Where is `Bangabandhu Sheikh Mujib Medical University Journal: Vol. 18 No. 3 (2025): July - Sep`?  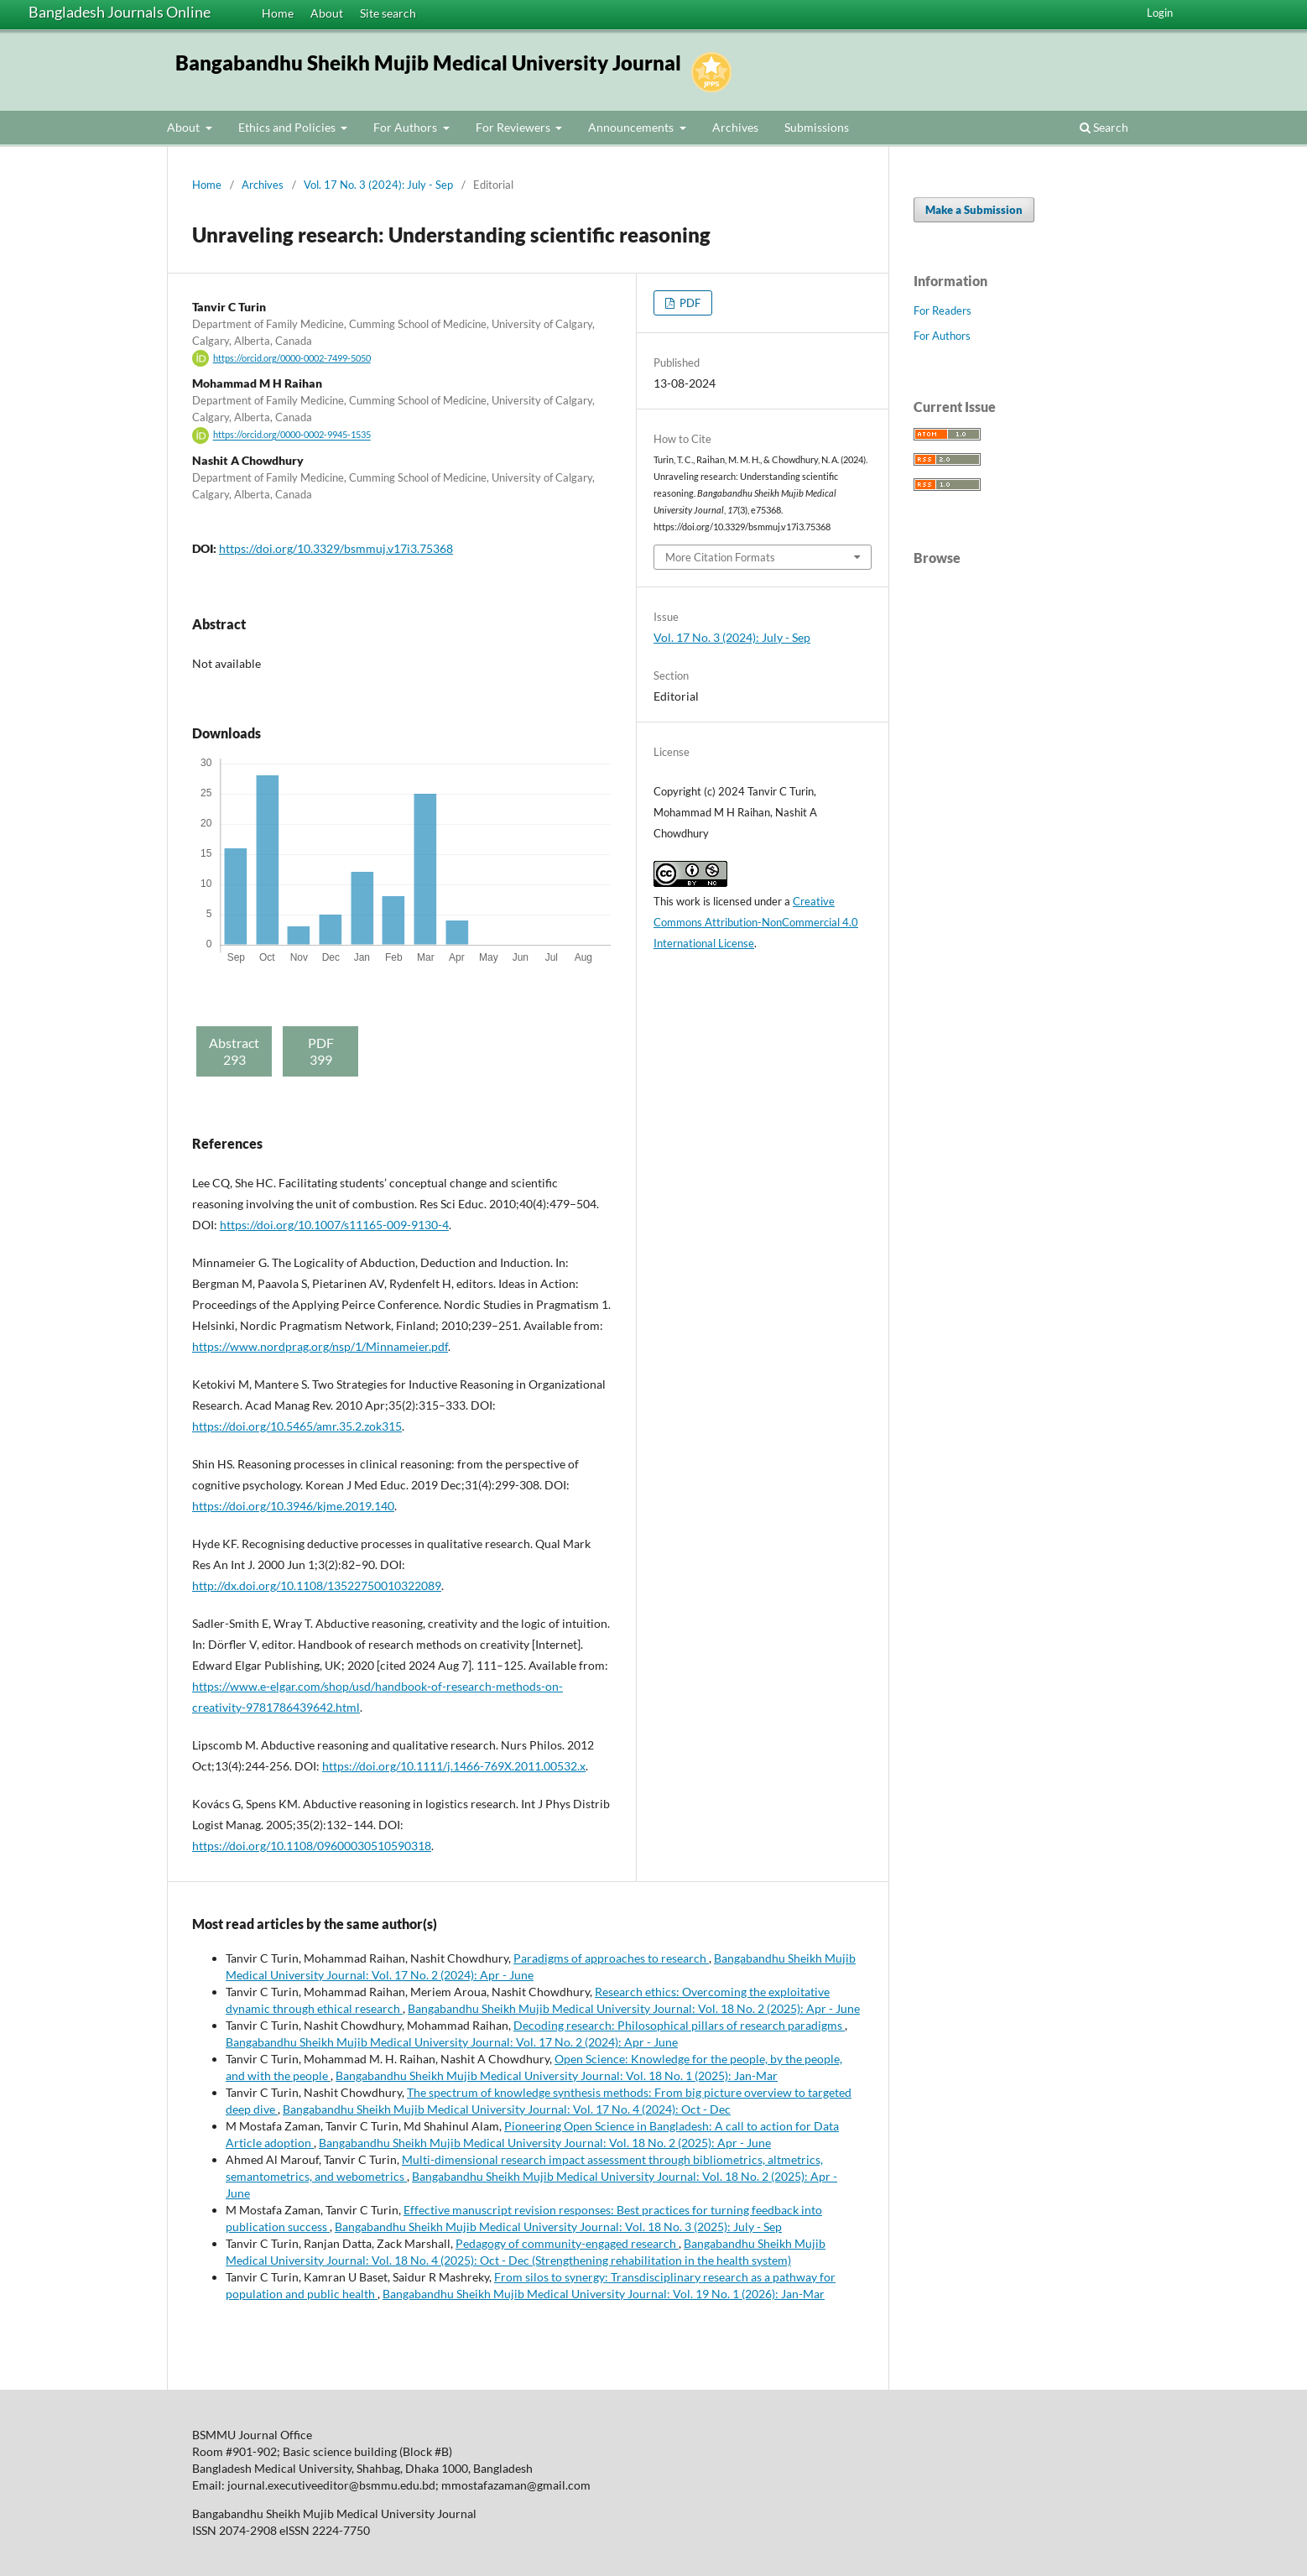 Bangabandhu Sheikh Mujib Medical University Journal: Vol. 18 No. 3 (2025): July - Sep is located at coordinates (558, 2226).